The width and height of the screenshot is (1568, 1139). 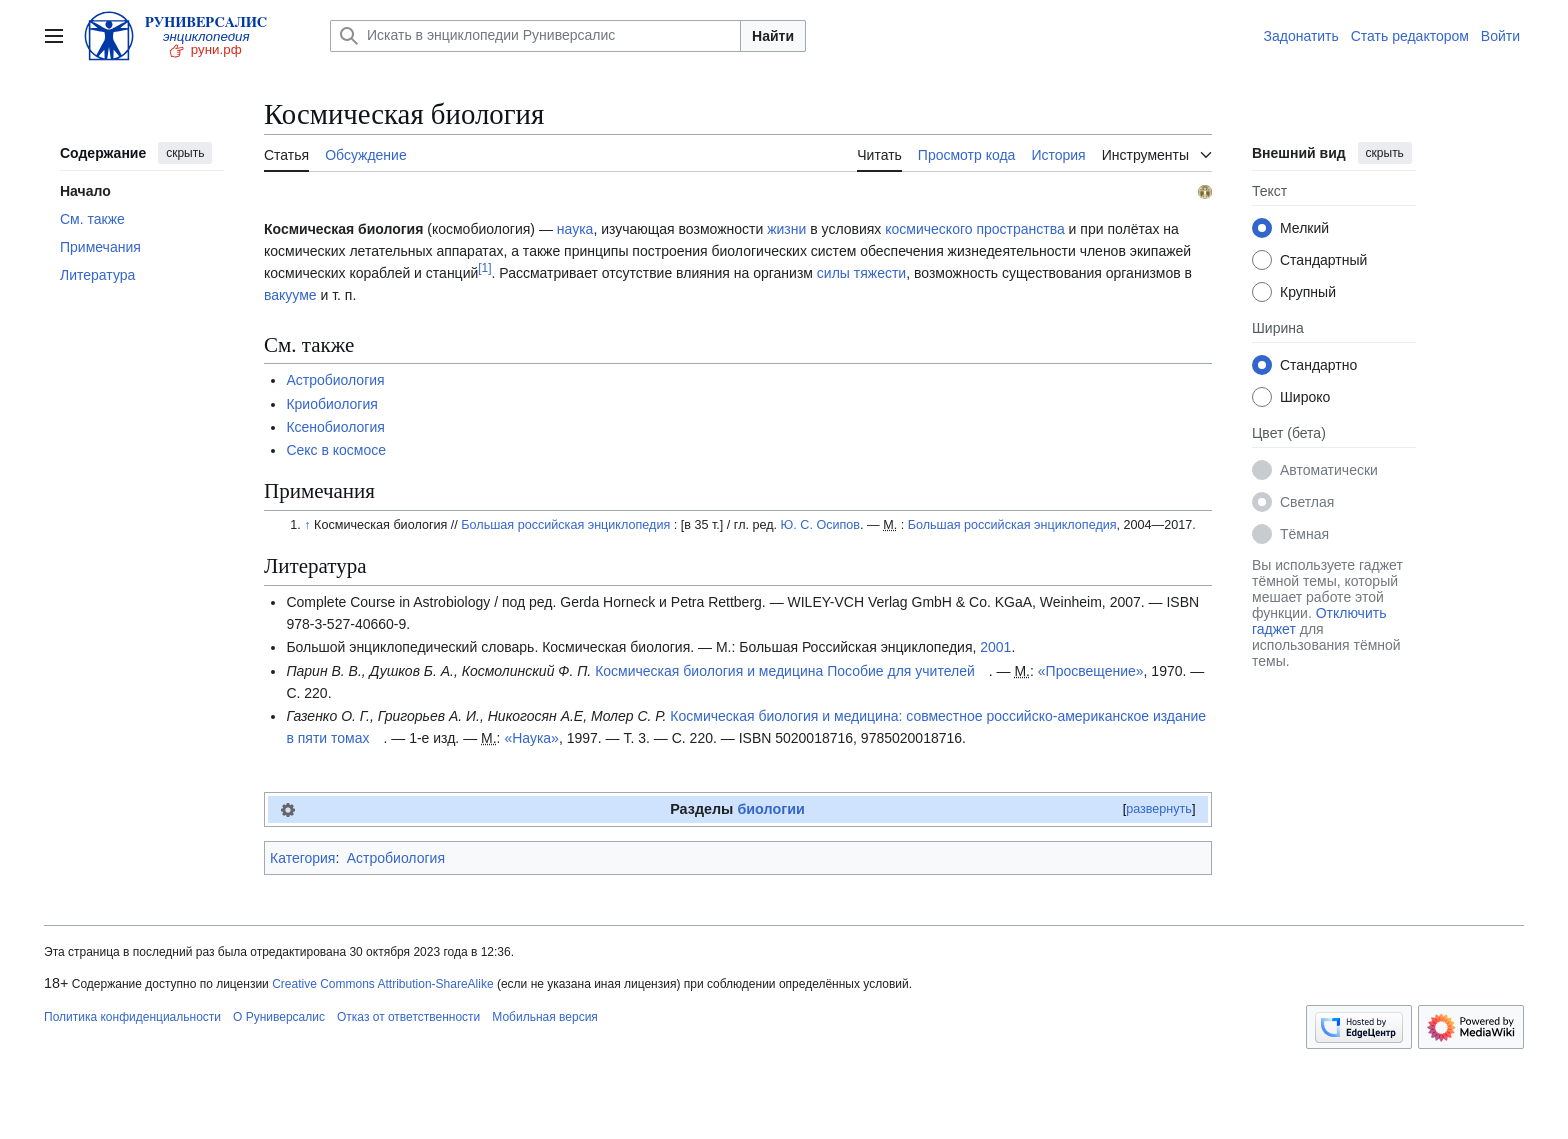 What do you see at coordinates (773, 36) in the screenshot?
I see `Найти` at bounding box center [773, 36].